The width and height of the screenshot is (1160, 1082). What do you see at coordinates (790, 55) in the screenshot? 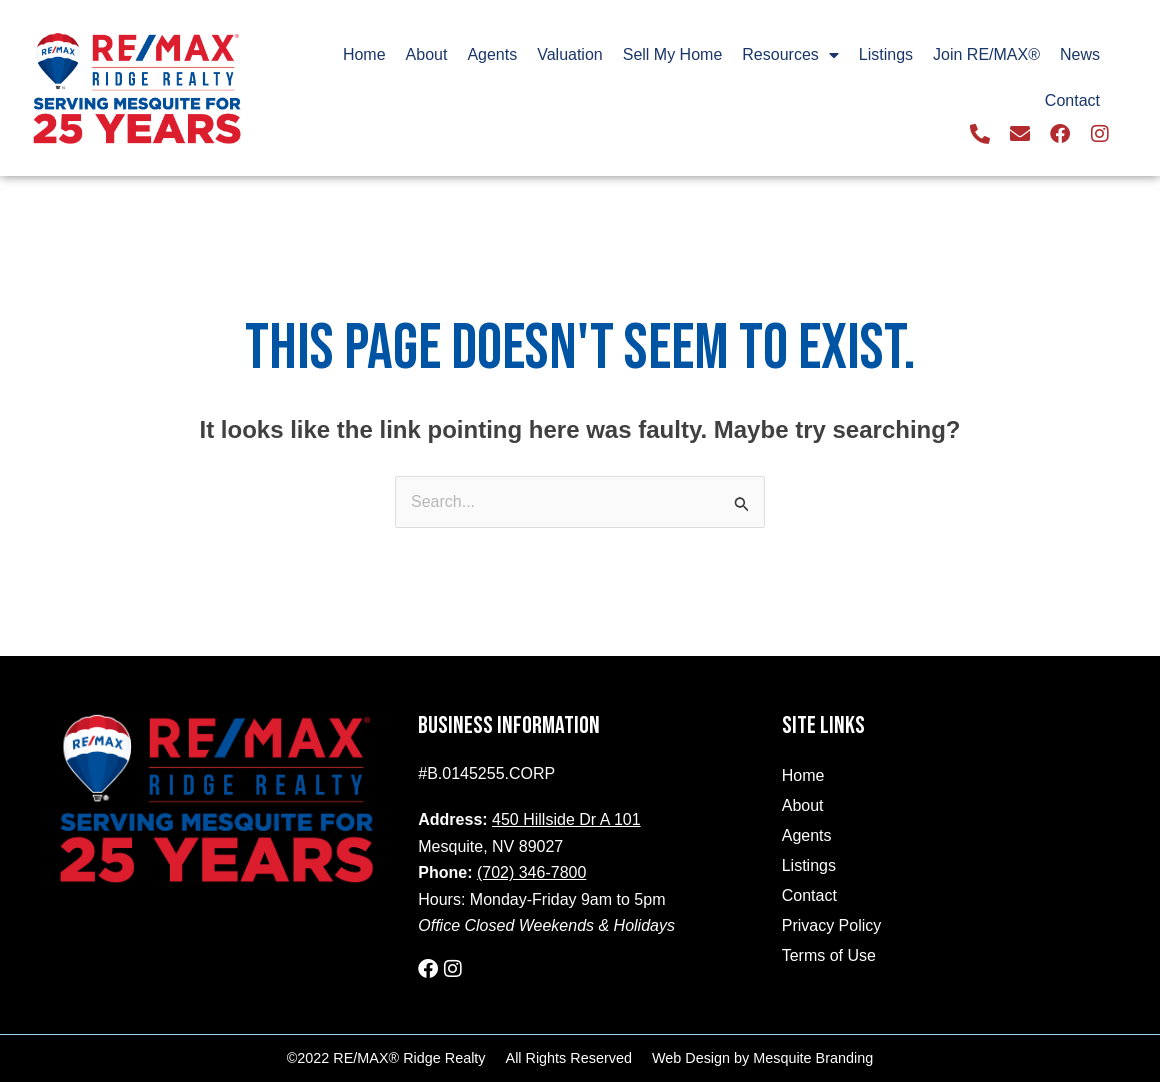
I see `Resources` at bounding box center [790, 55].